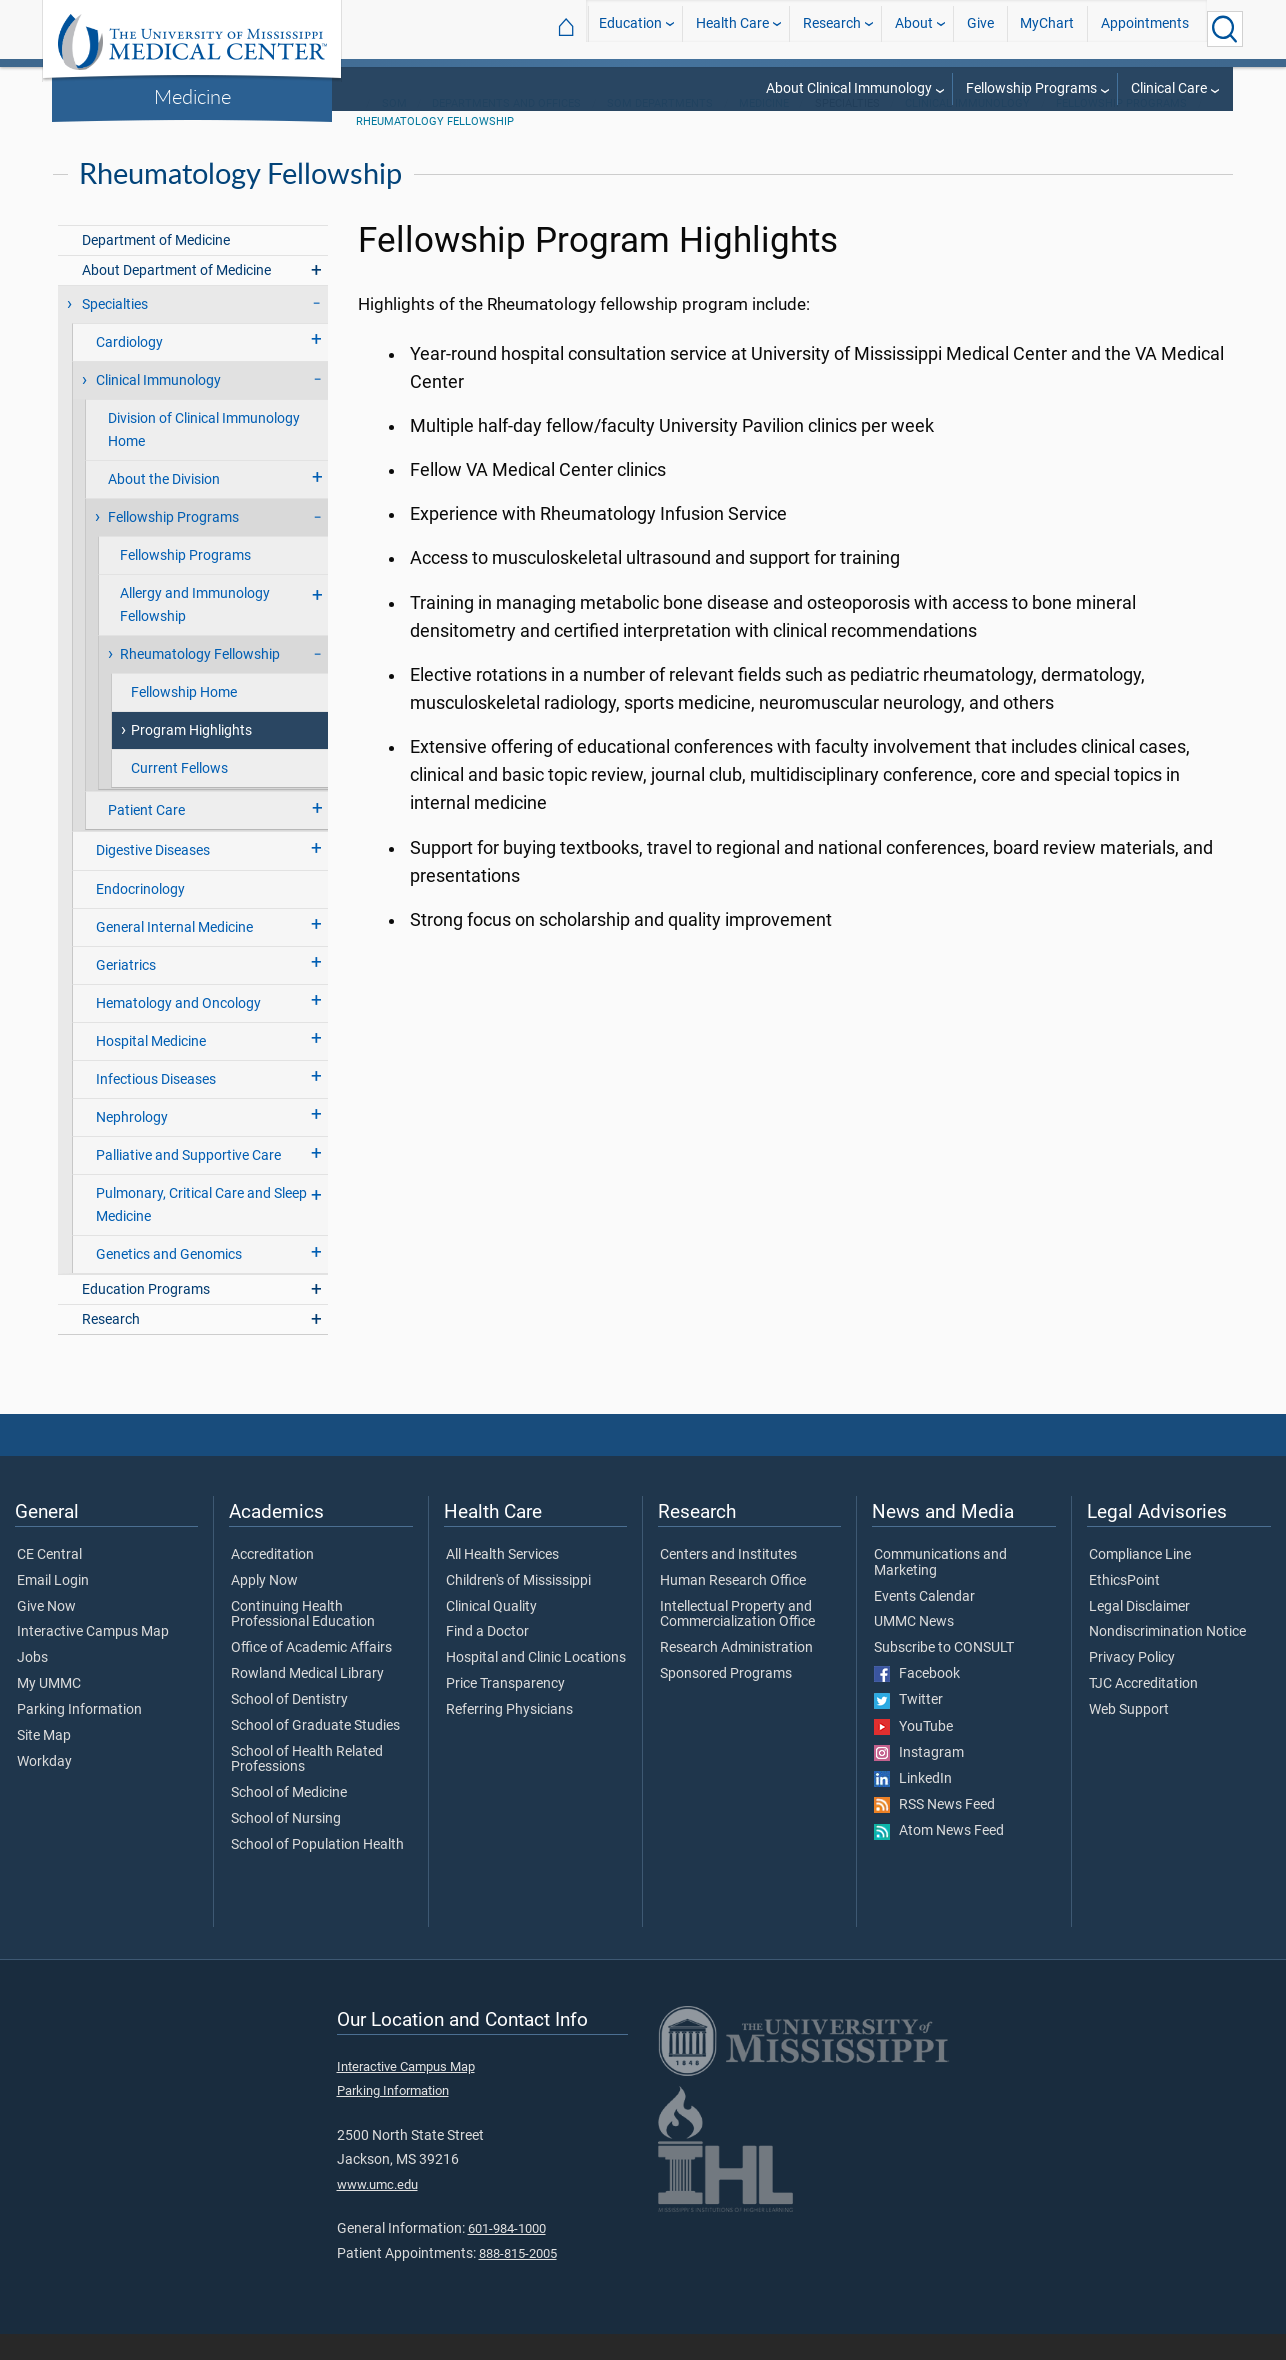  What do you see at coordinates (1225, 29) in the screenshot?
I see `[Click to Search UMMC]` at bounding box center [1225, 29].